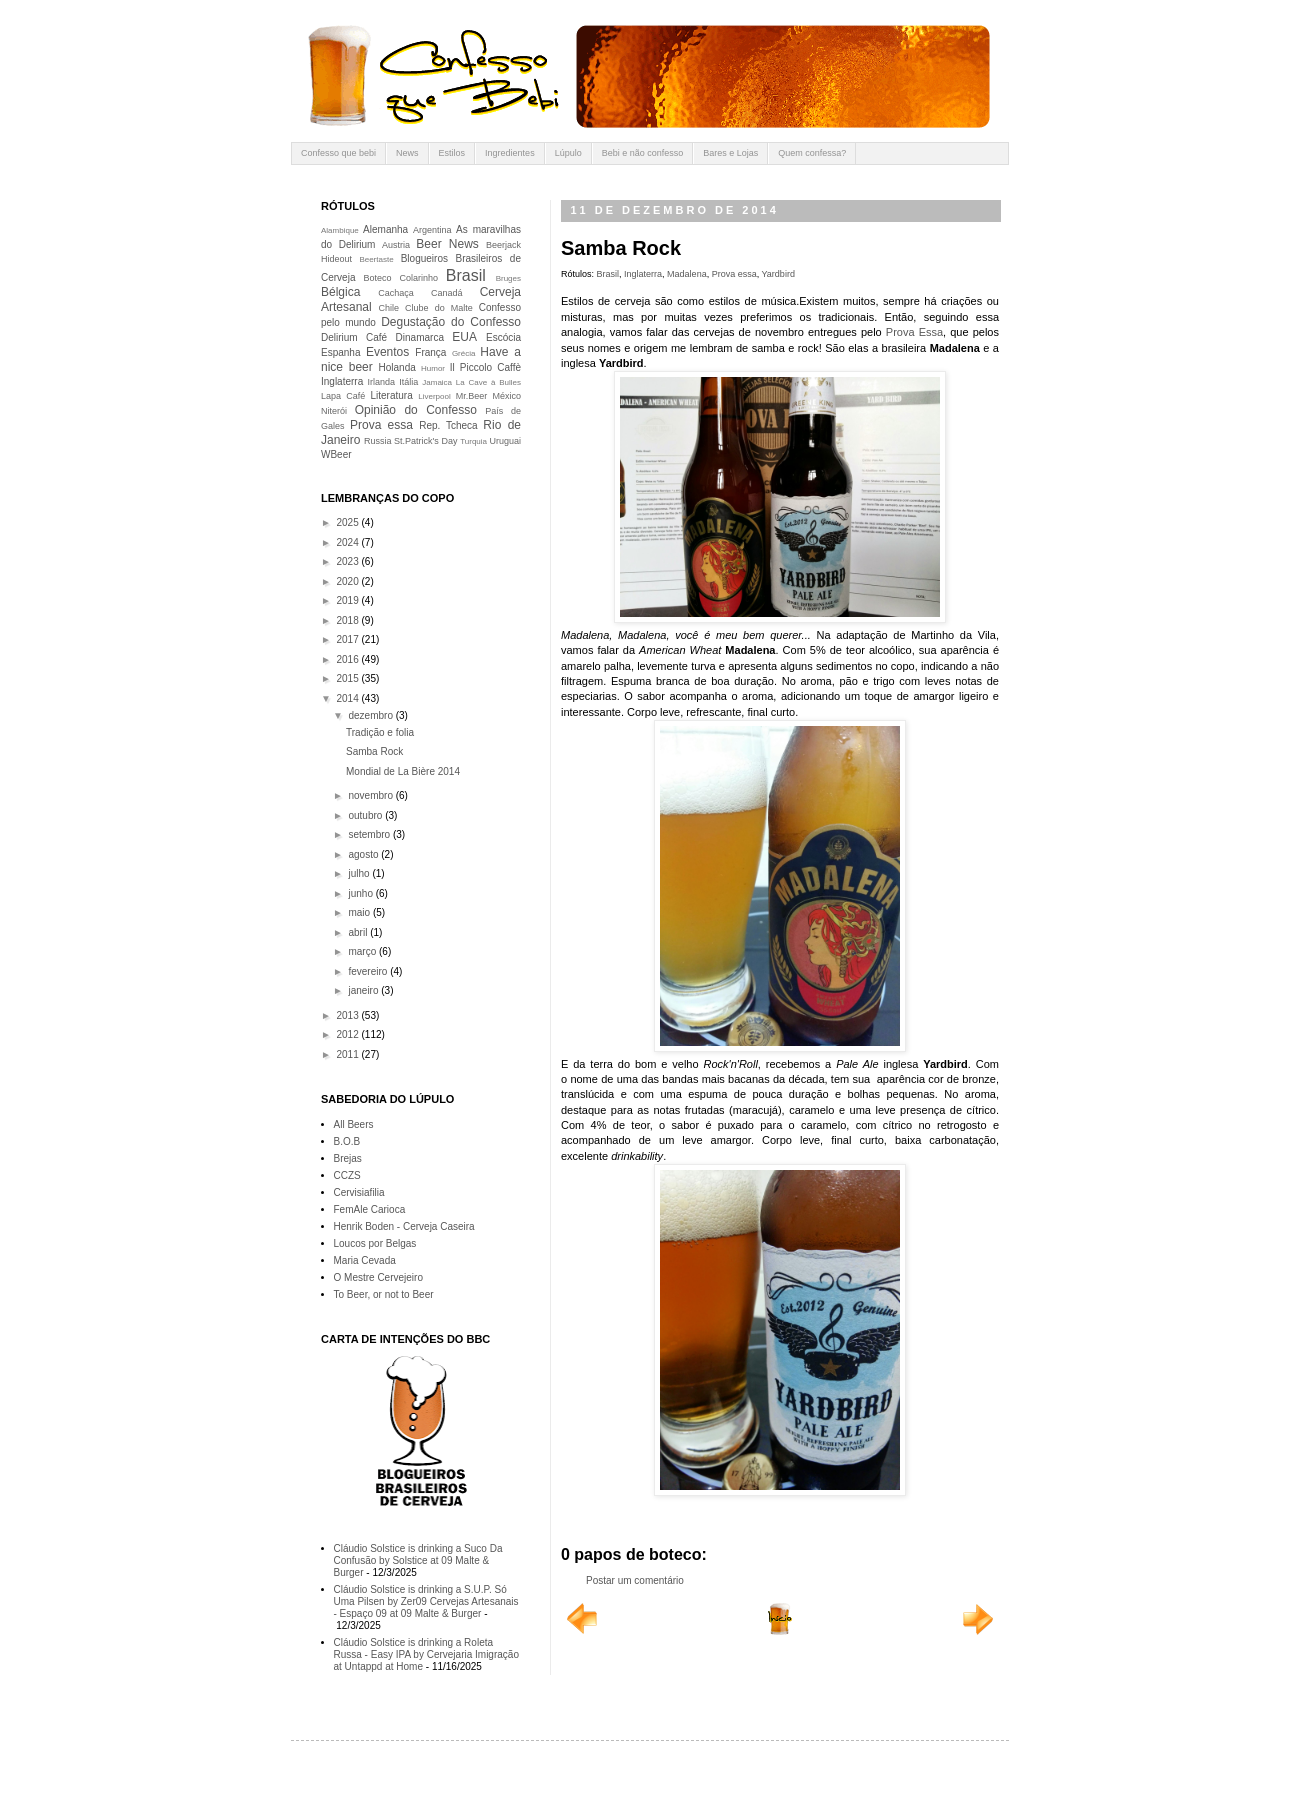  Describe the element at coordinates (464, 337) in the screenshot. I see `EUA` at that location.